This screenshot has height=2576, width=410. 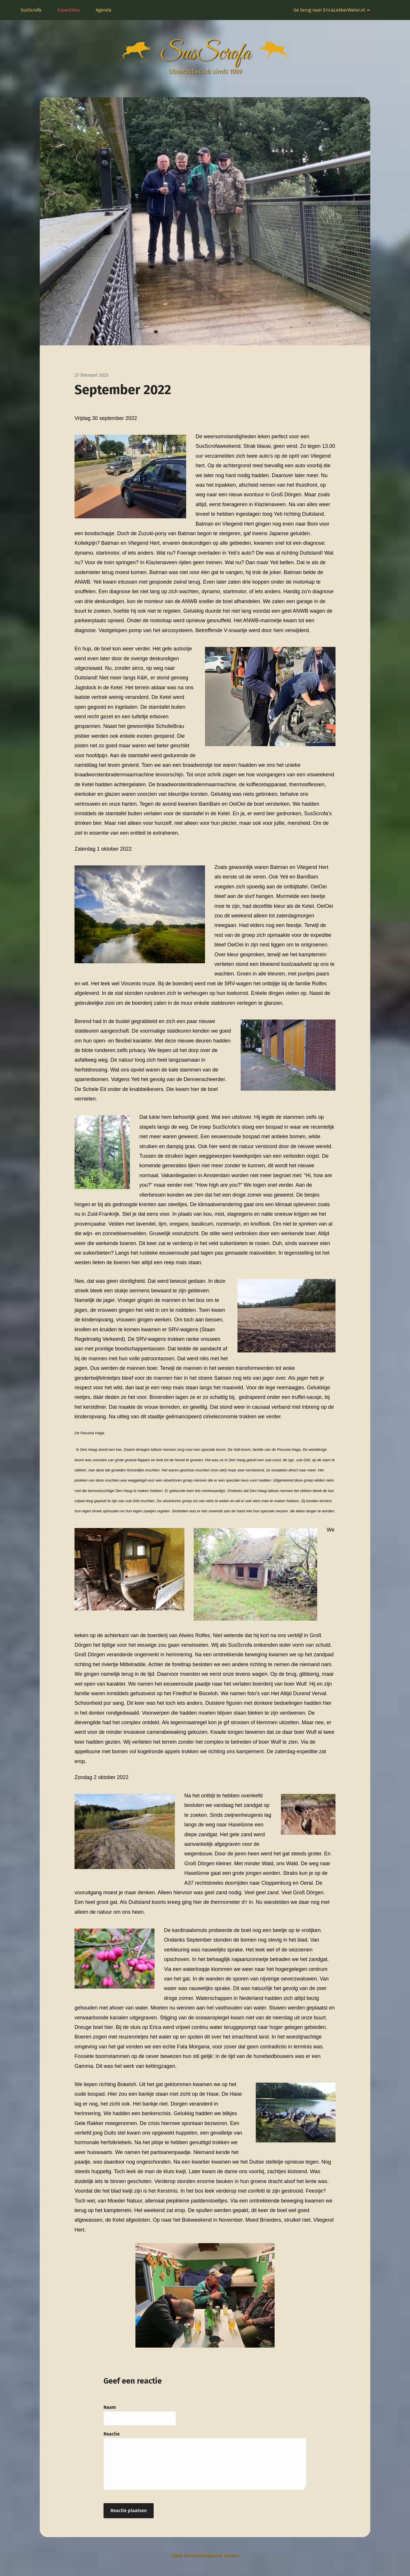 I want to click on Agenda, so click(x=103, y=10).